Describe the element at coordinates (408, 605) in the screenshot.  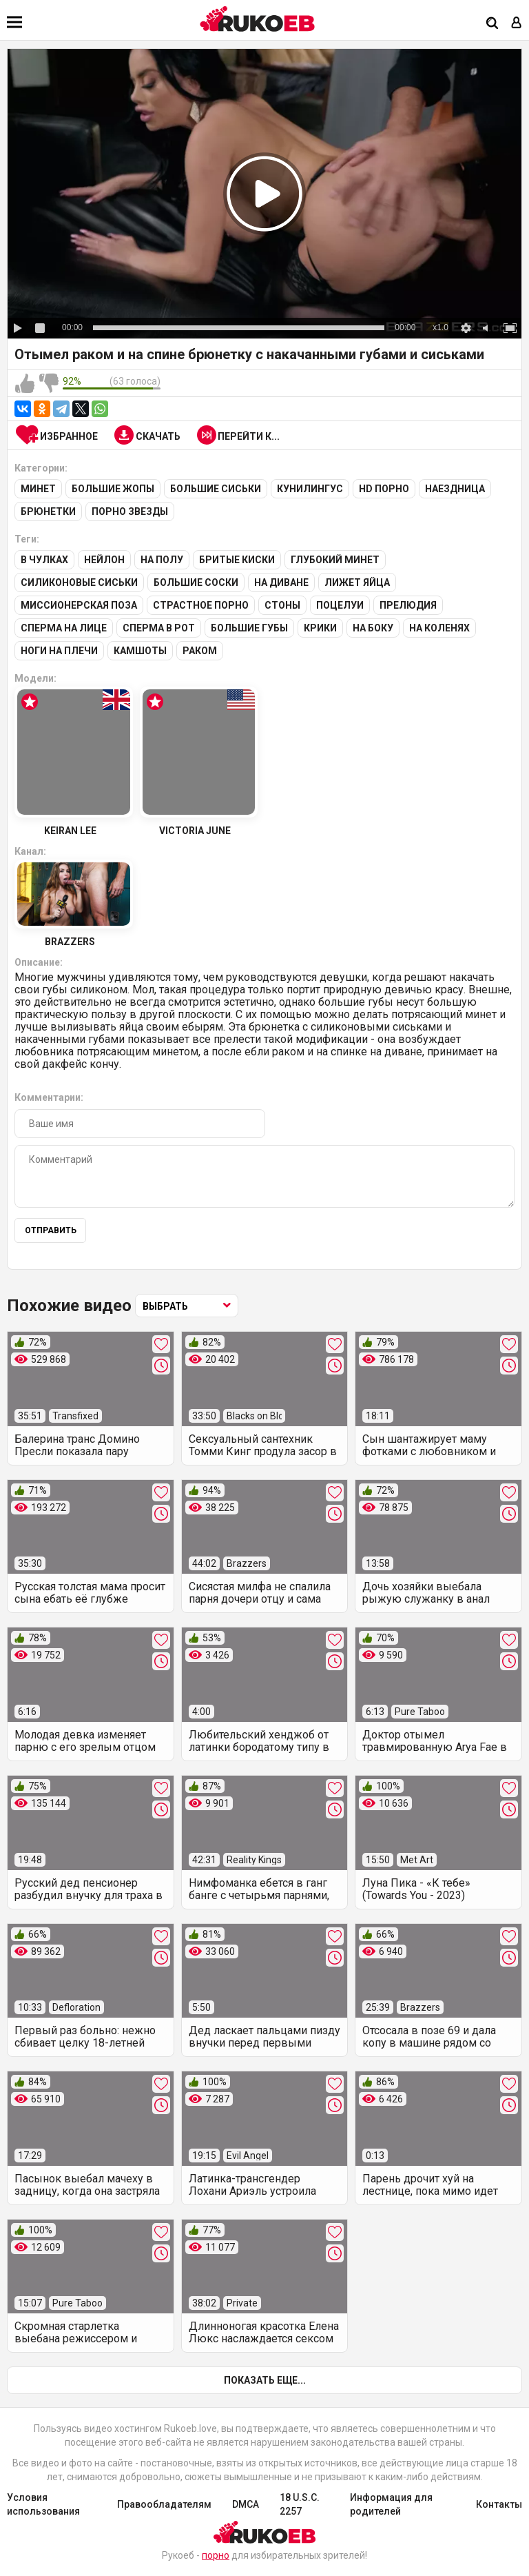
I see `Прелюдия` at that location.